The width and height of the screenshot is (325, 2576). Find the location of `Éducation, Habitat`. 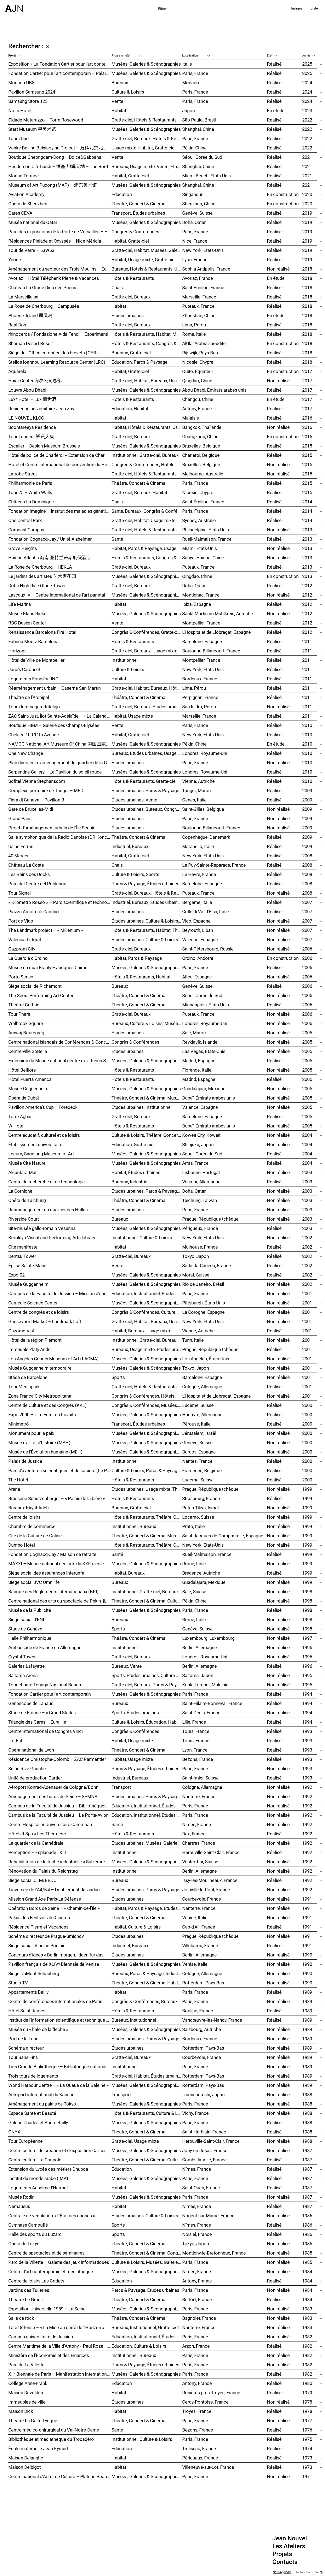

Éducation, Habitat is located at coordinates (130, 408).